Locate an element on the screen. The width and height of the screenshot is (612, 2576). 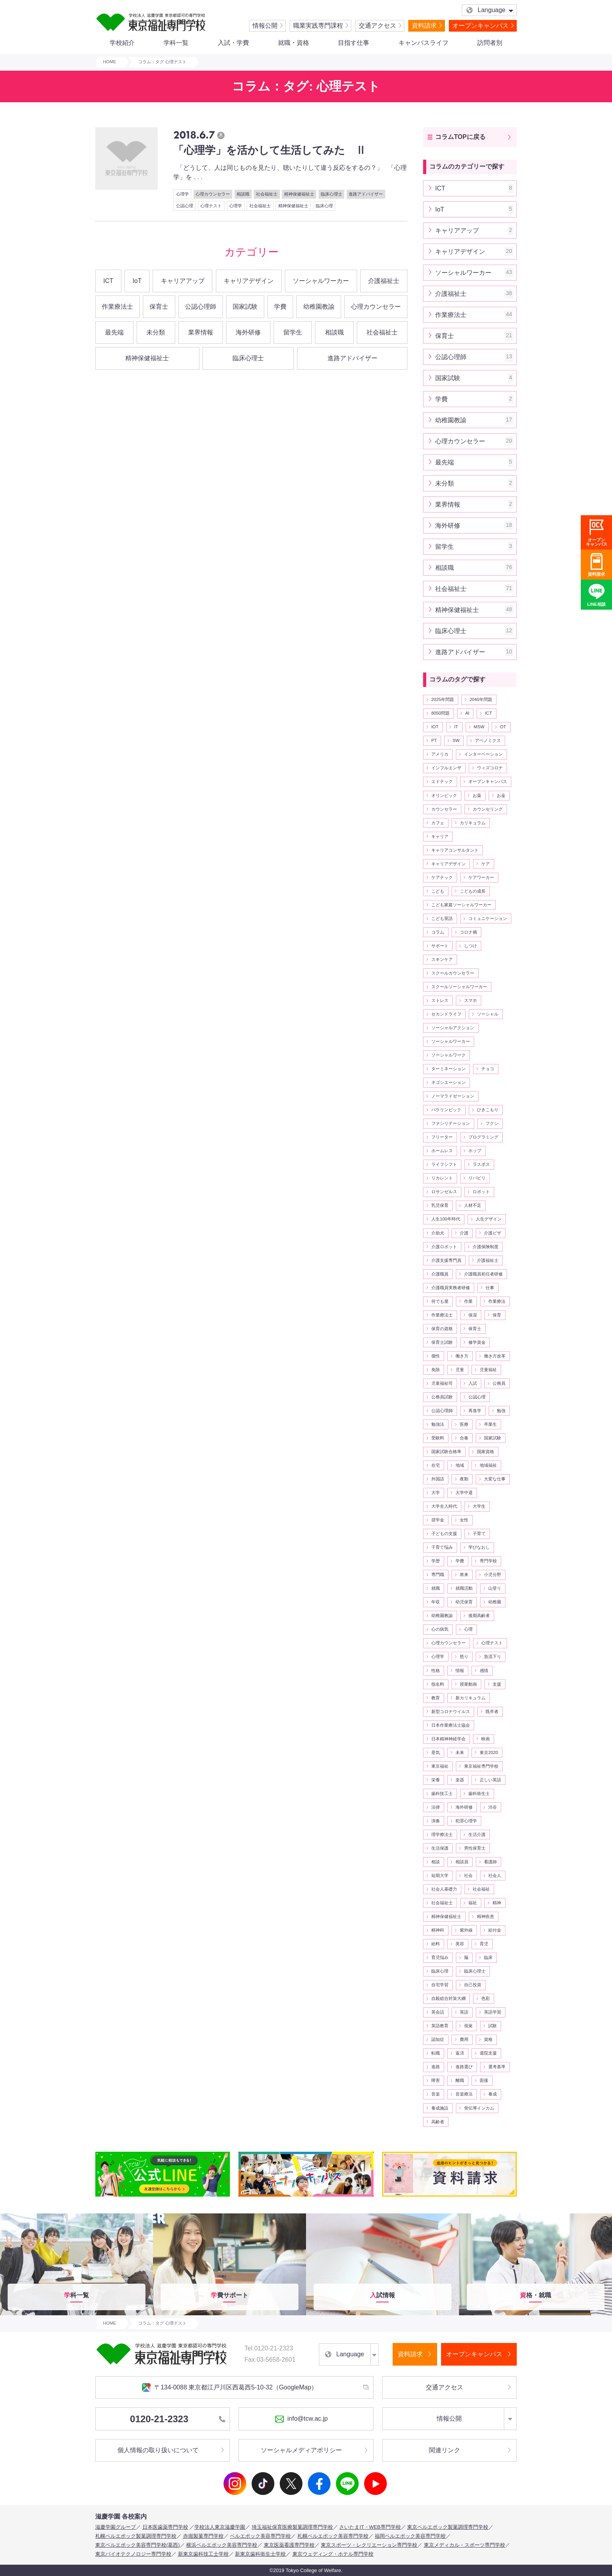
ベルエポック美容専門学校 is located at coordinates (260, 2536).